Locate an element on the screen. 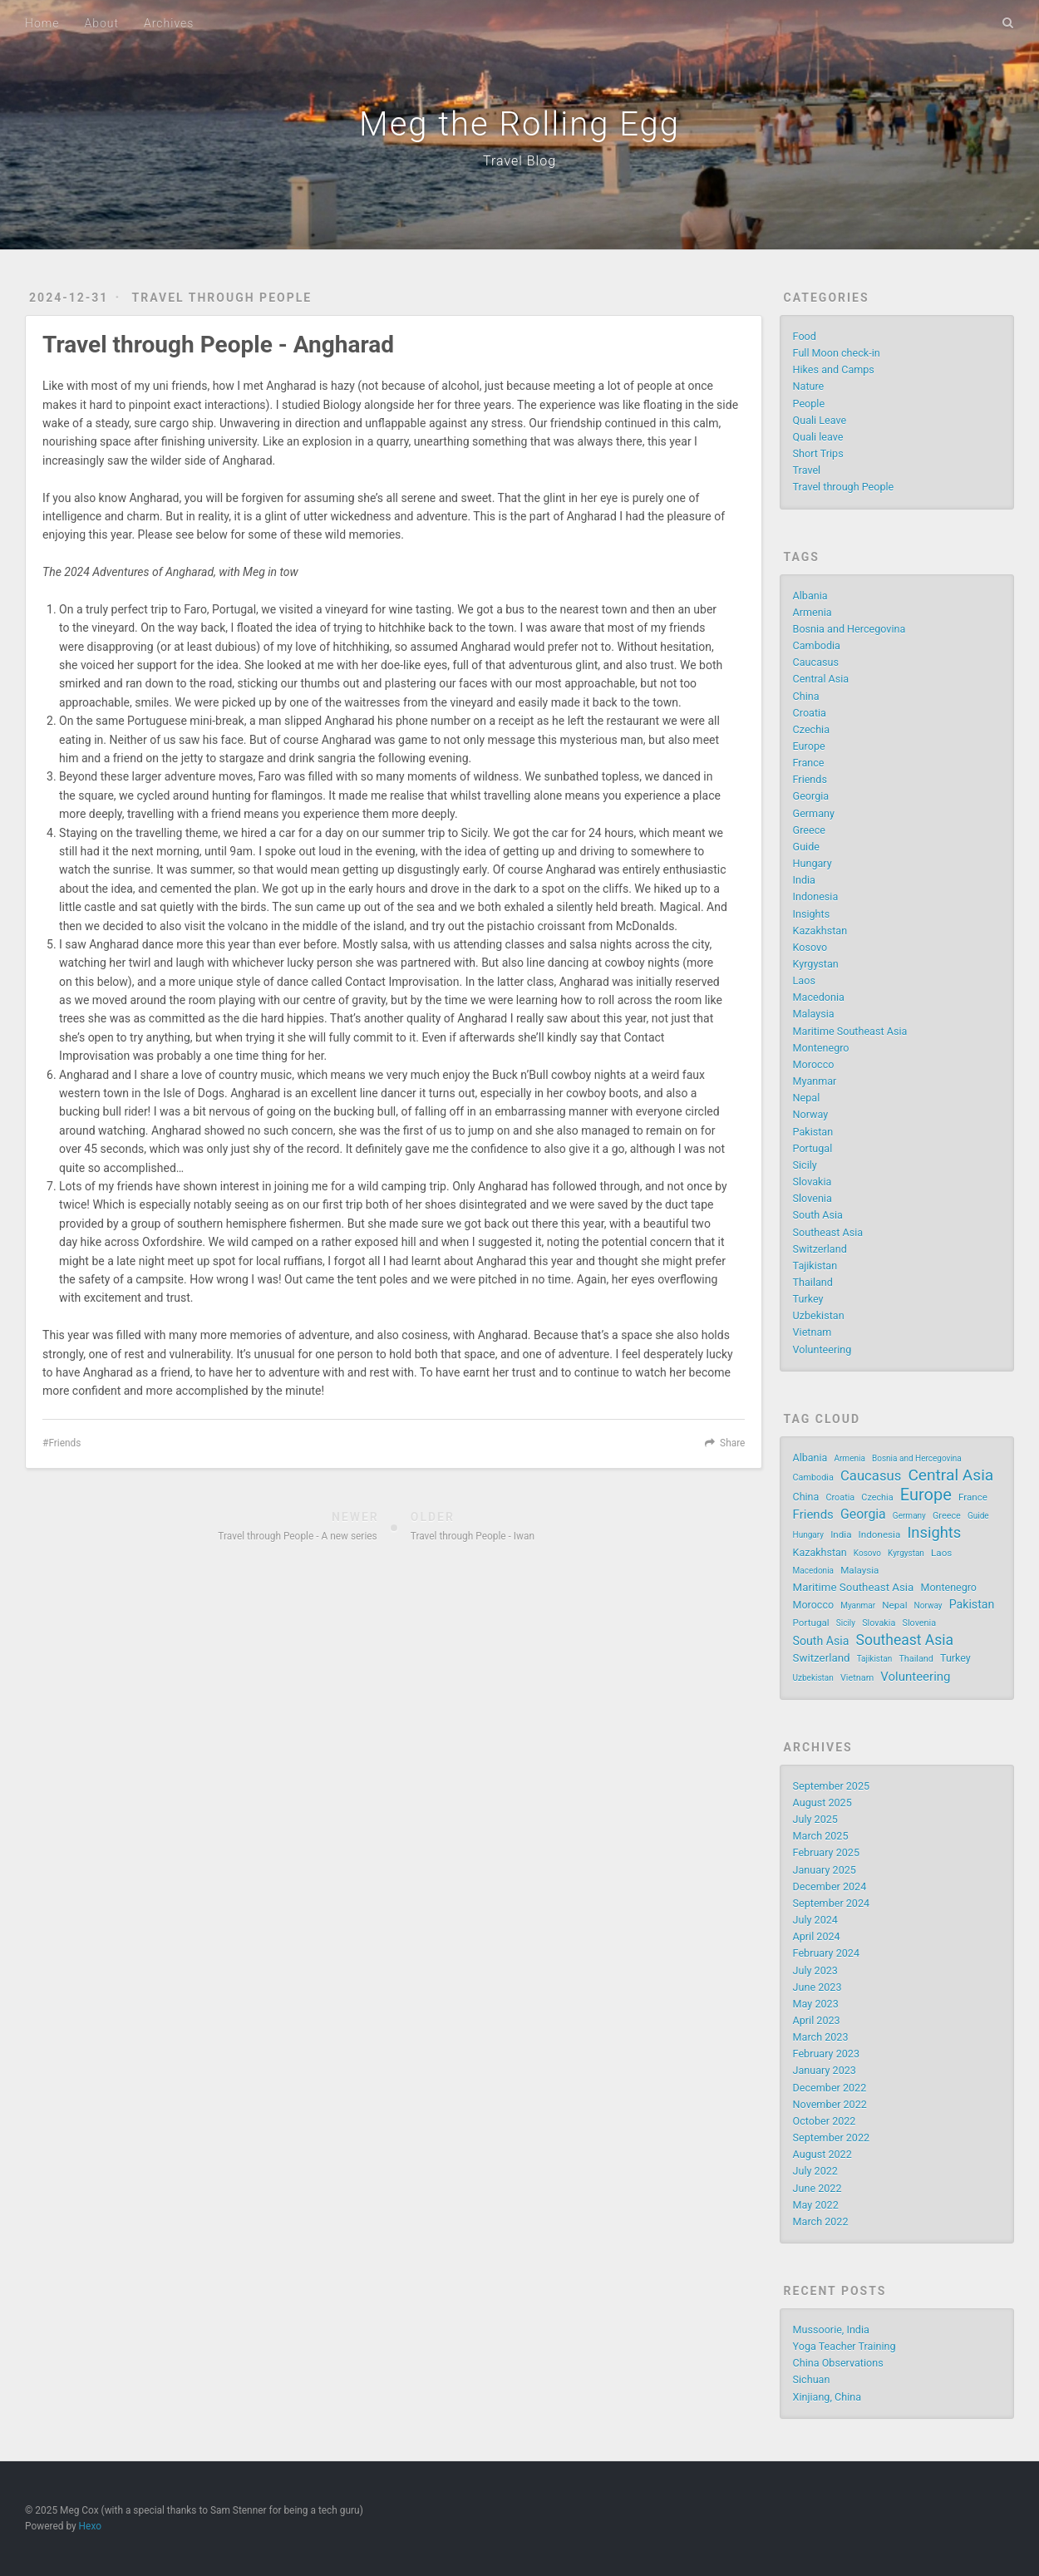  Uzbekistan is located at coordinates (818, 1315).